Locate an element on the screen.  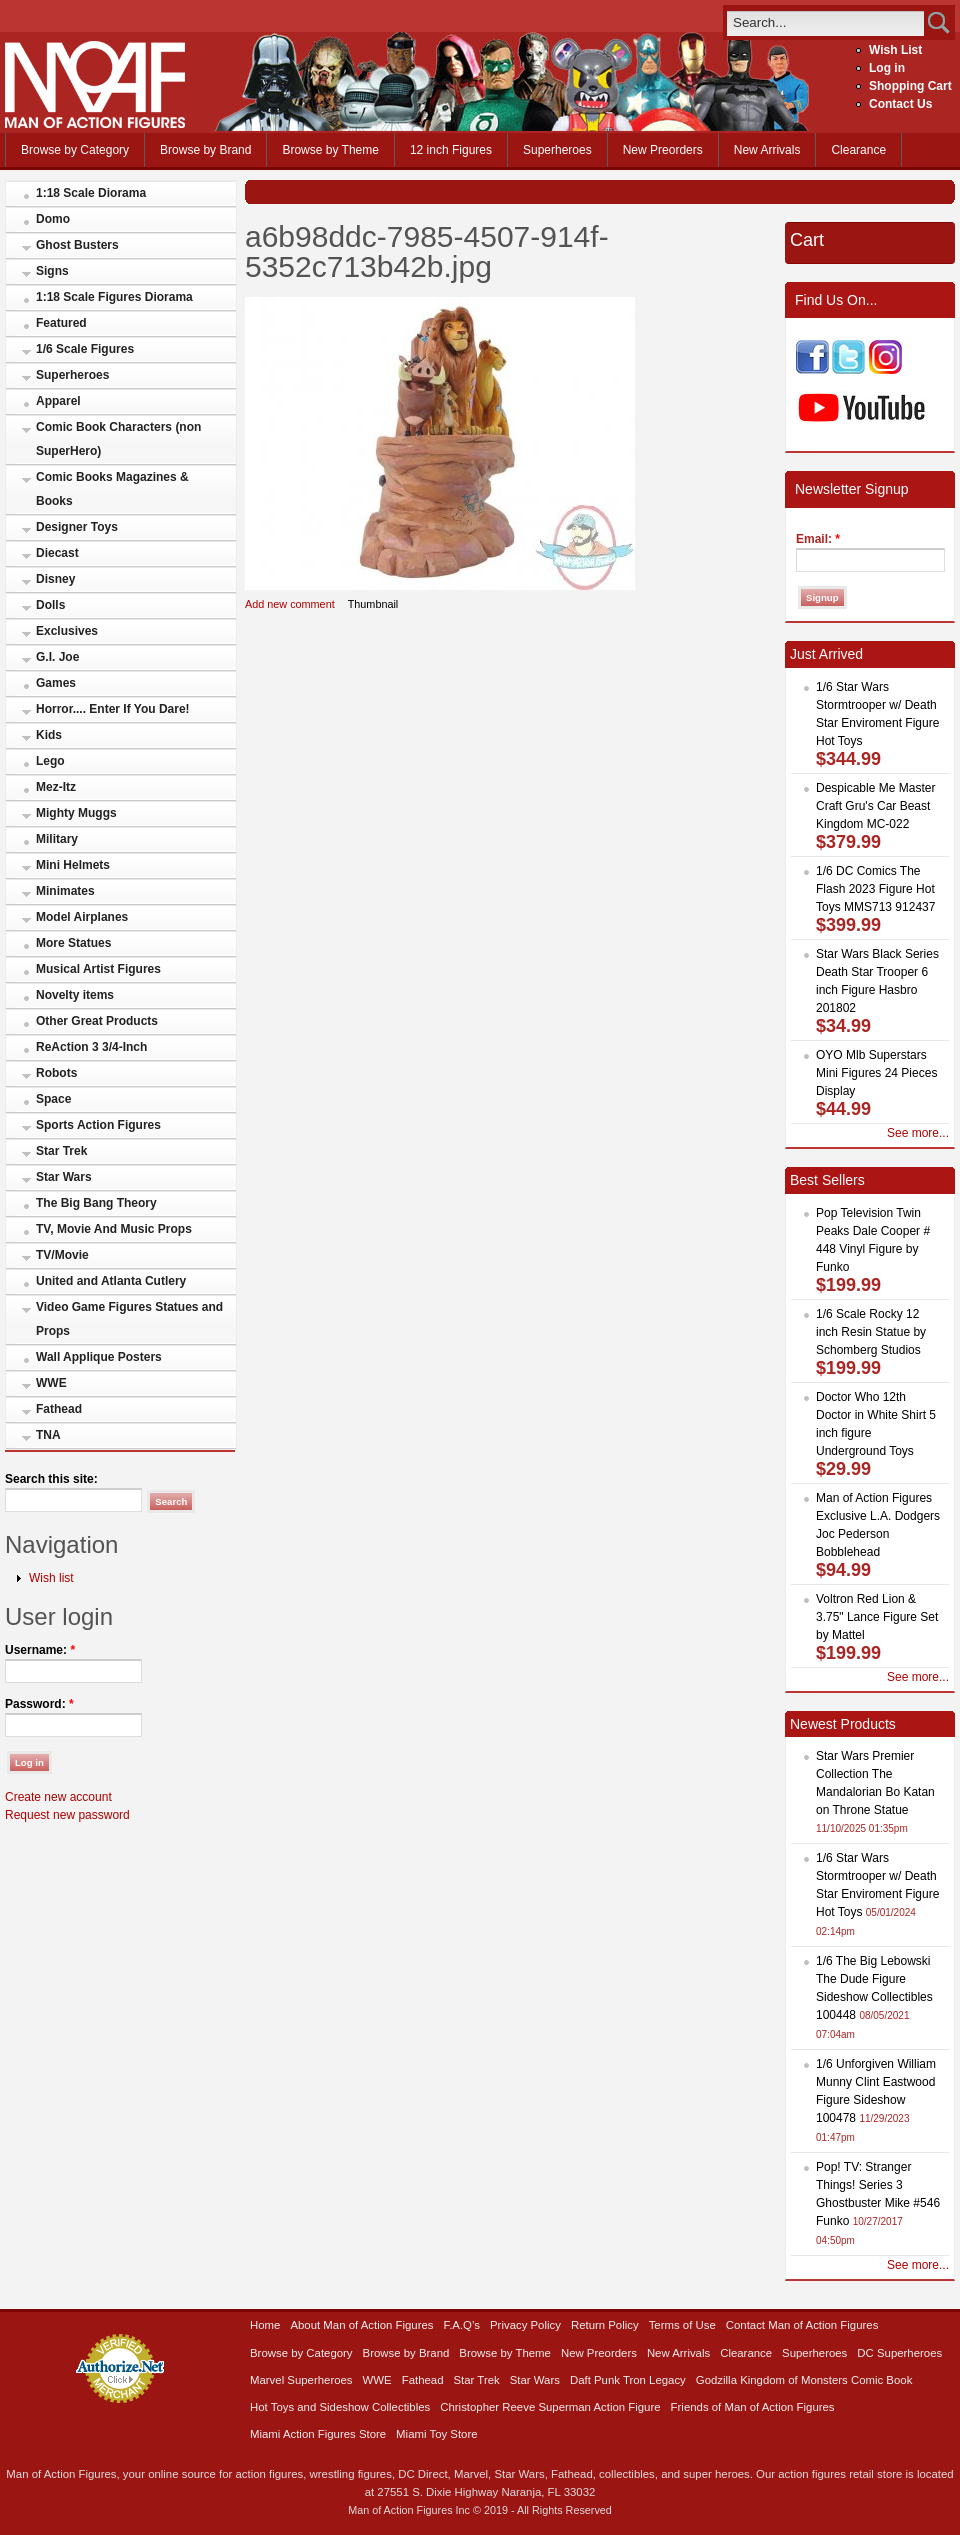
Musical Artist Figures is located at coordinates (98, 969).